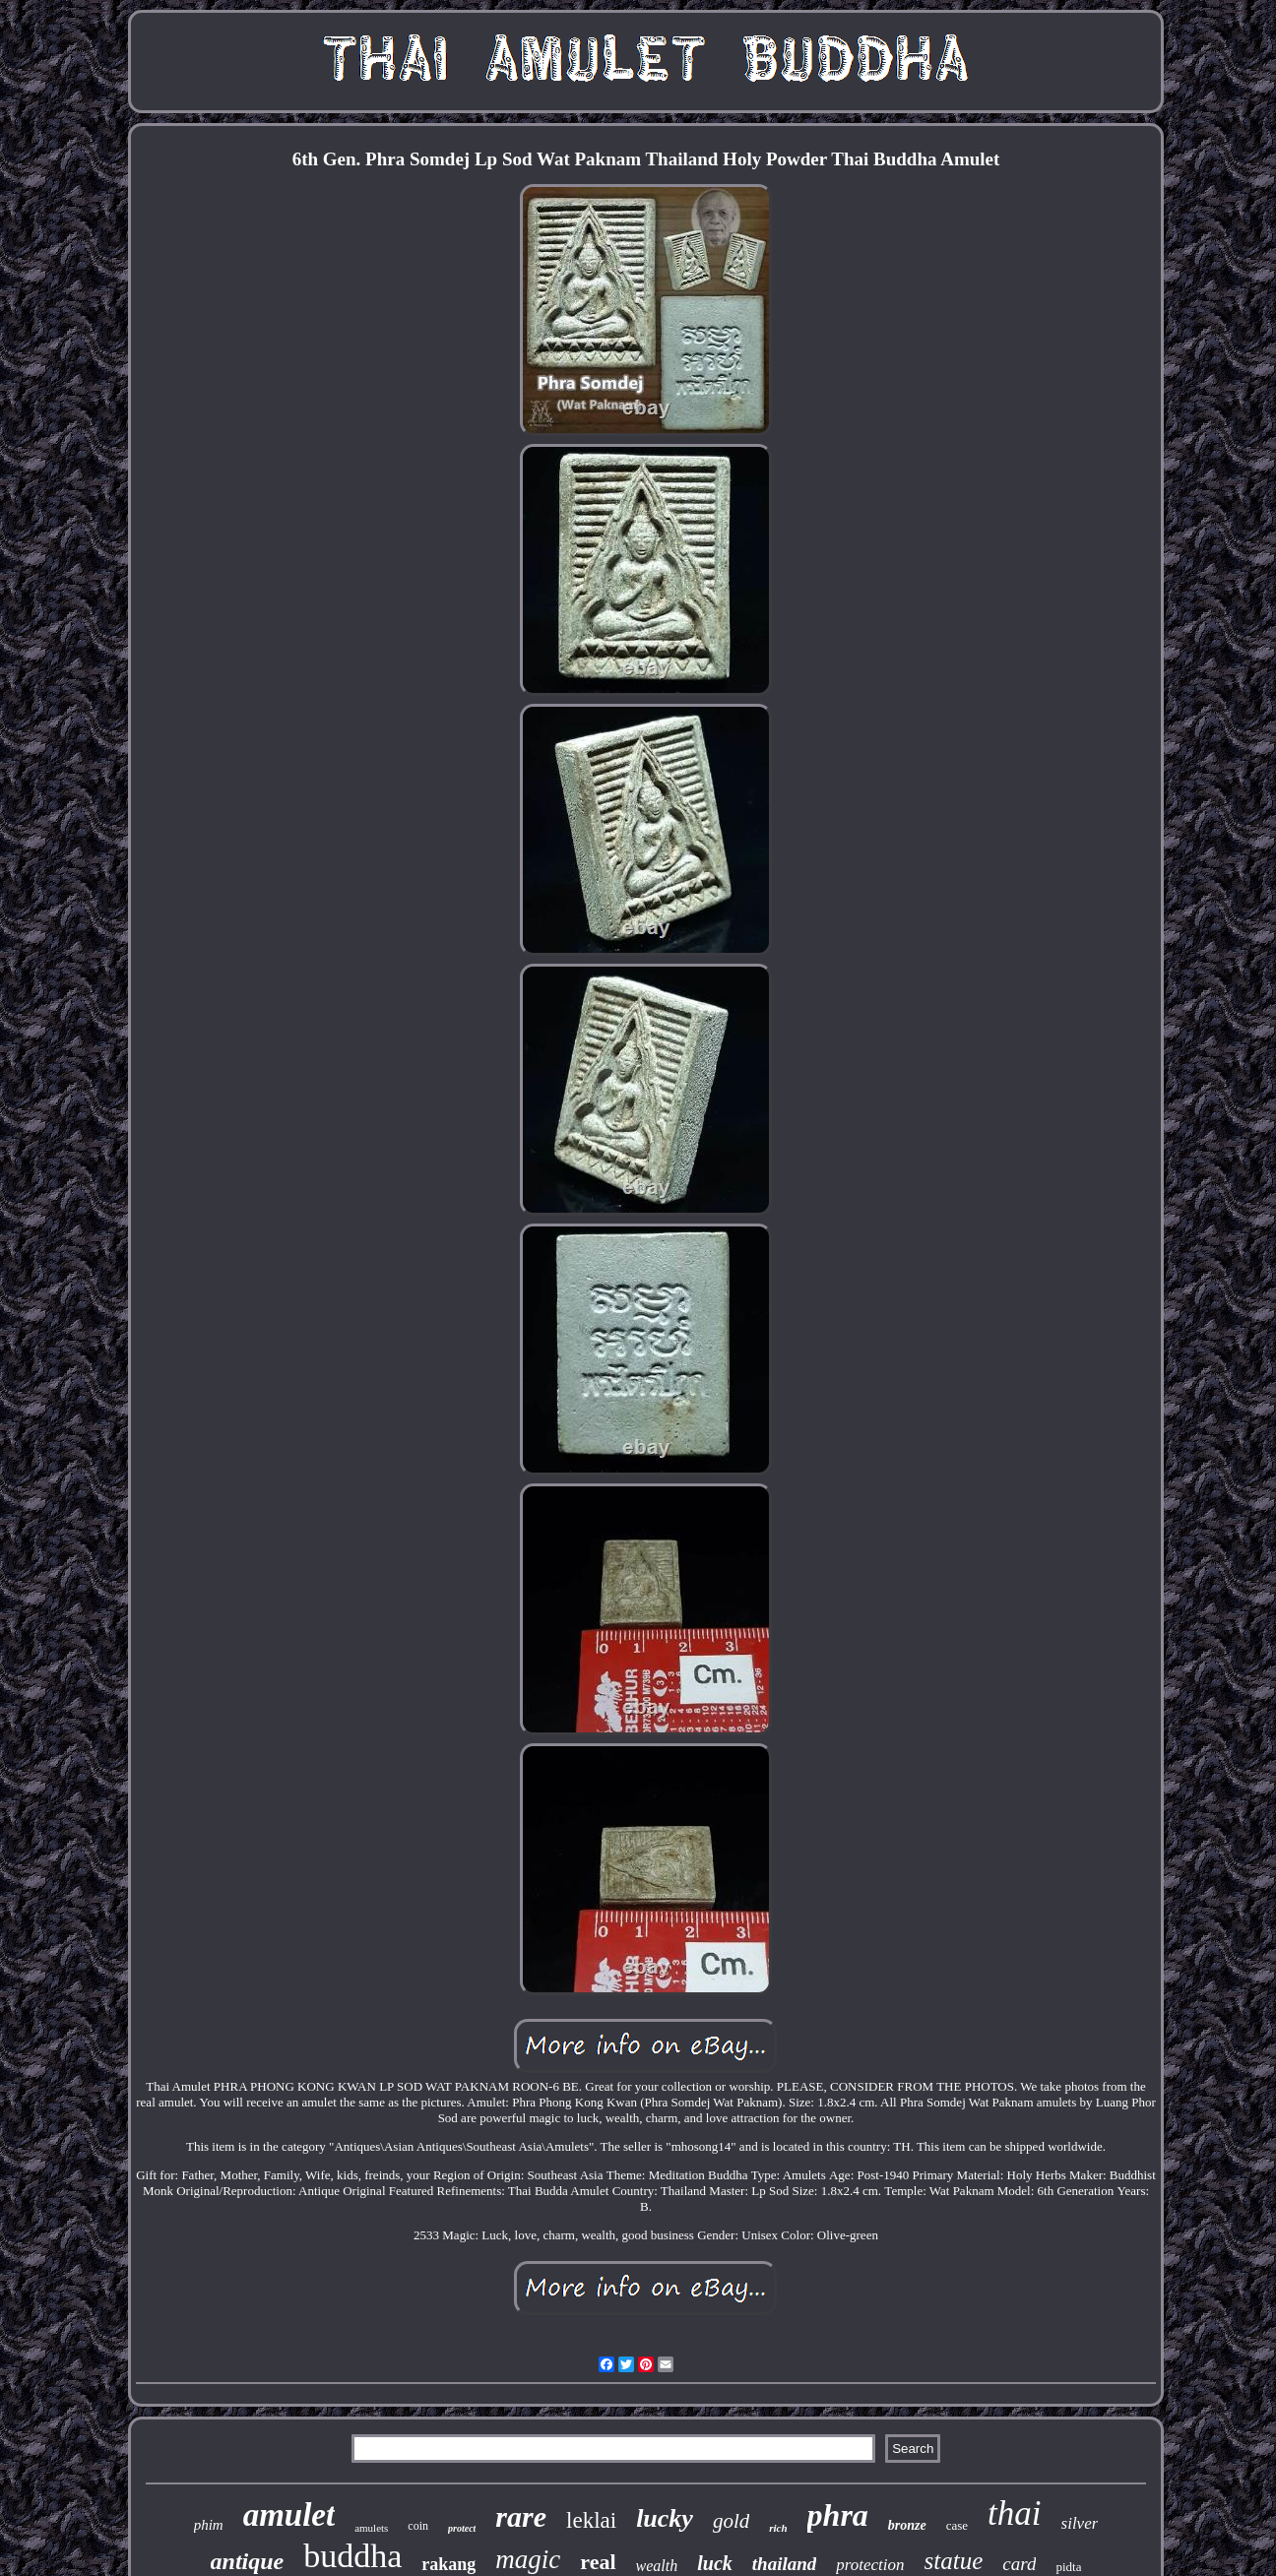 The width and height of the screenshot is (1276, 2576). What do you see at coordinates (289, 2515) in the screenshot?
I see `amulet` at bounding box center [289, 2515].